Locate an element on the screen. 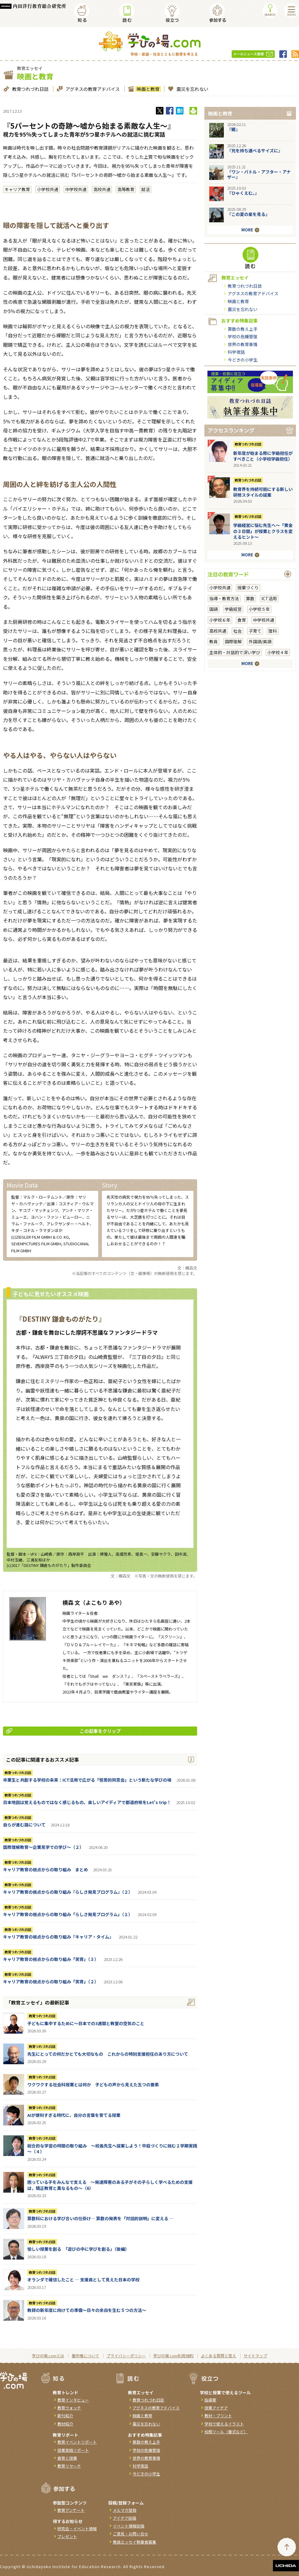 The width and height of the screenshot is (299, 2576). 国際理解教育〜企業見学での学び〜（２） is located at coordinates (43, 1847).